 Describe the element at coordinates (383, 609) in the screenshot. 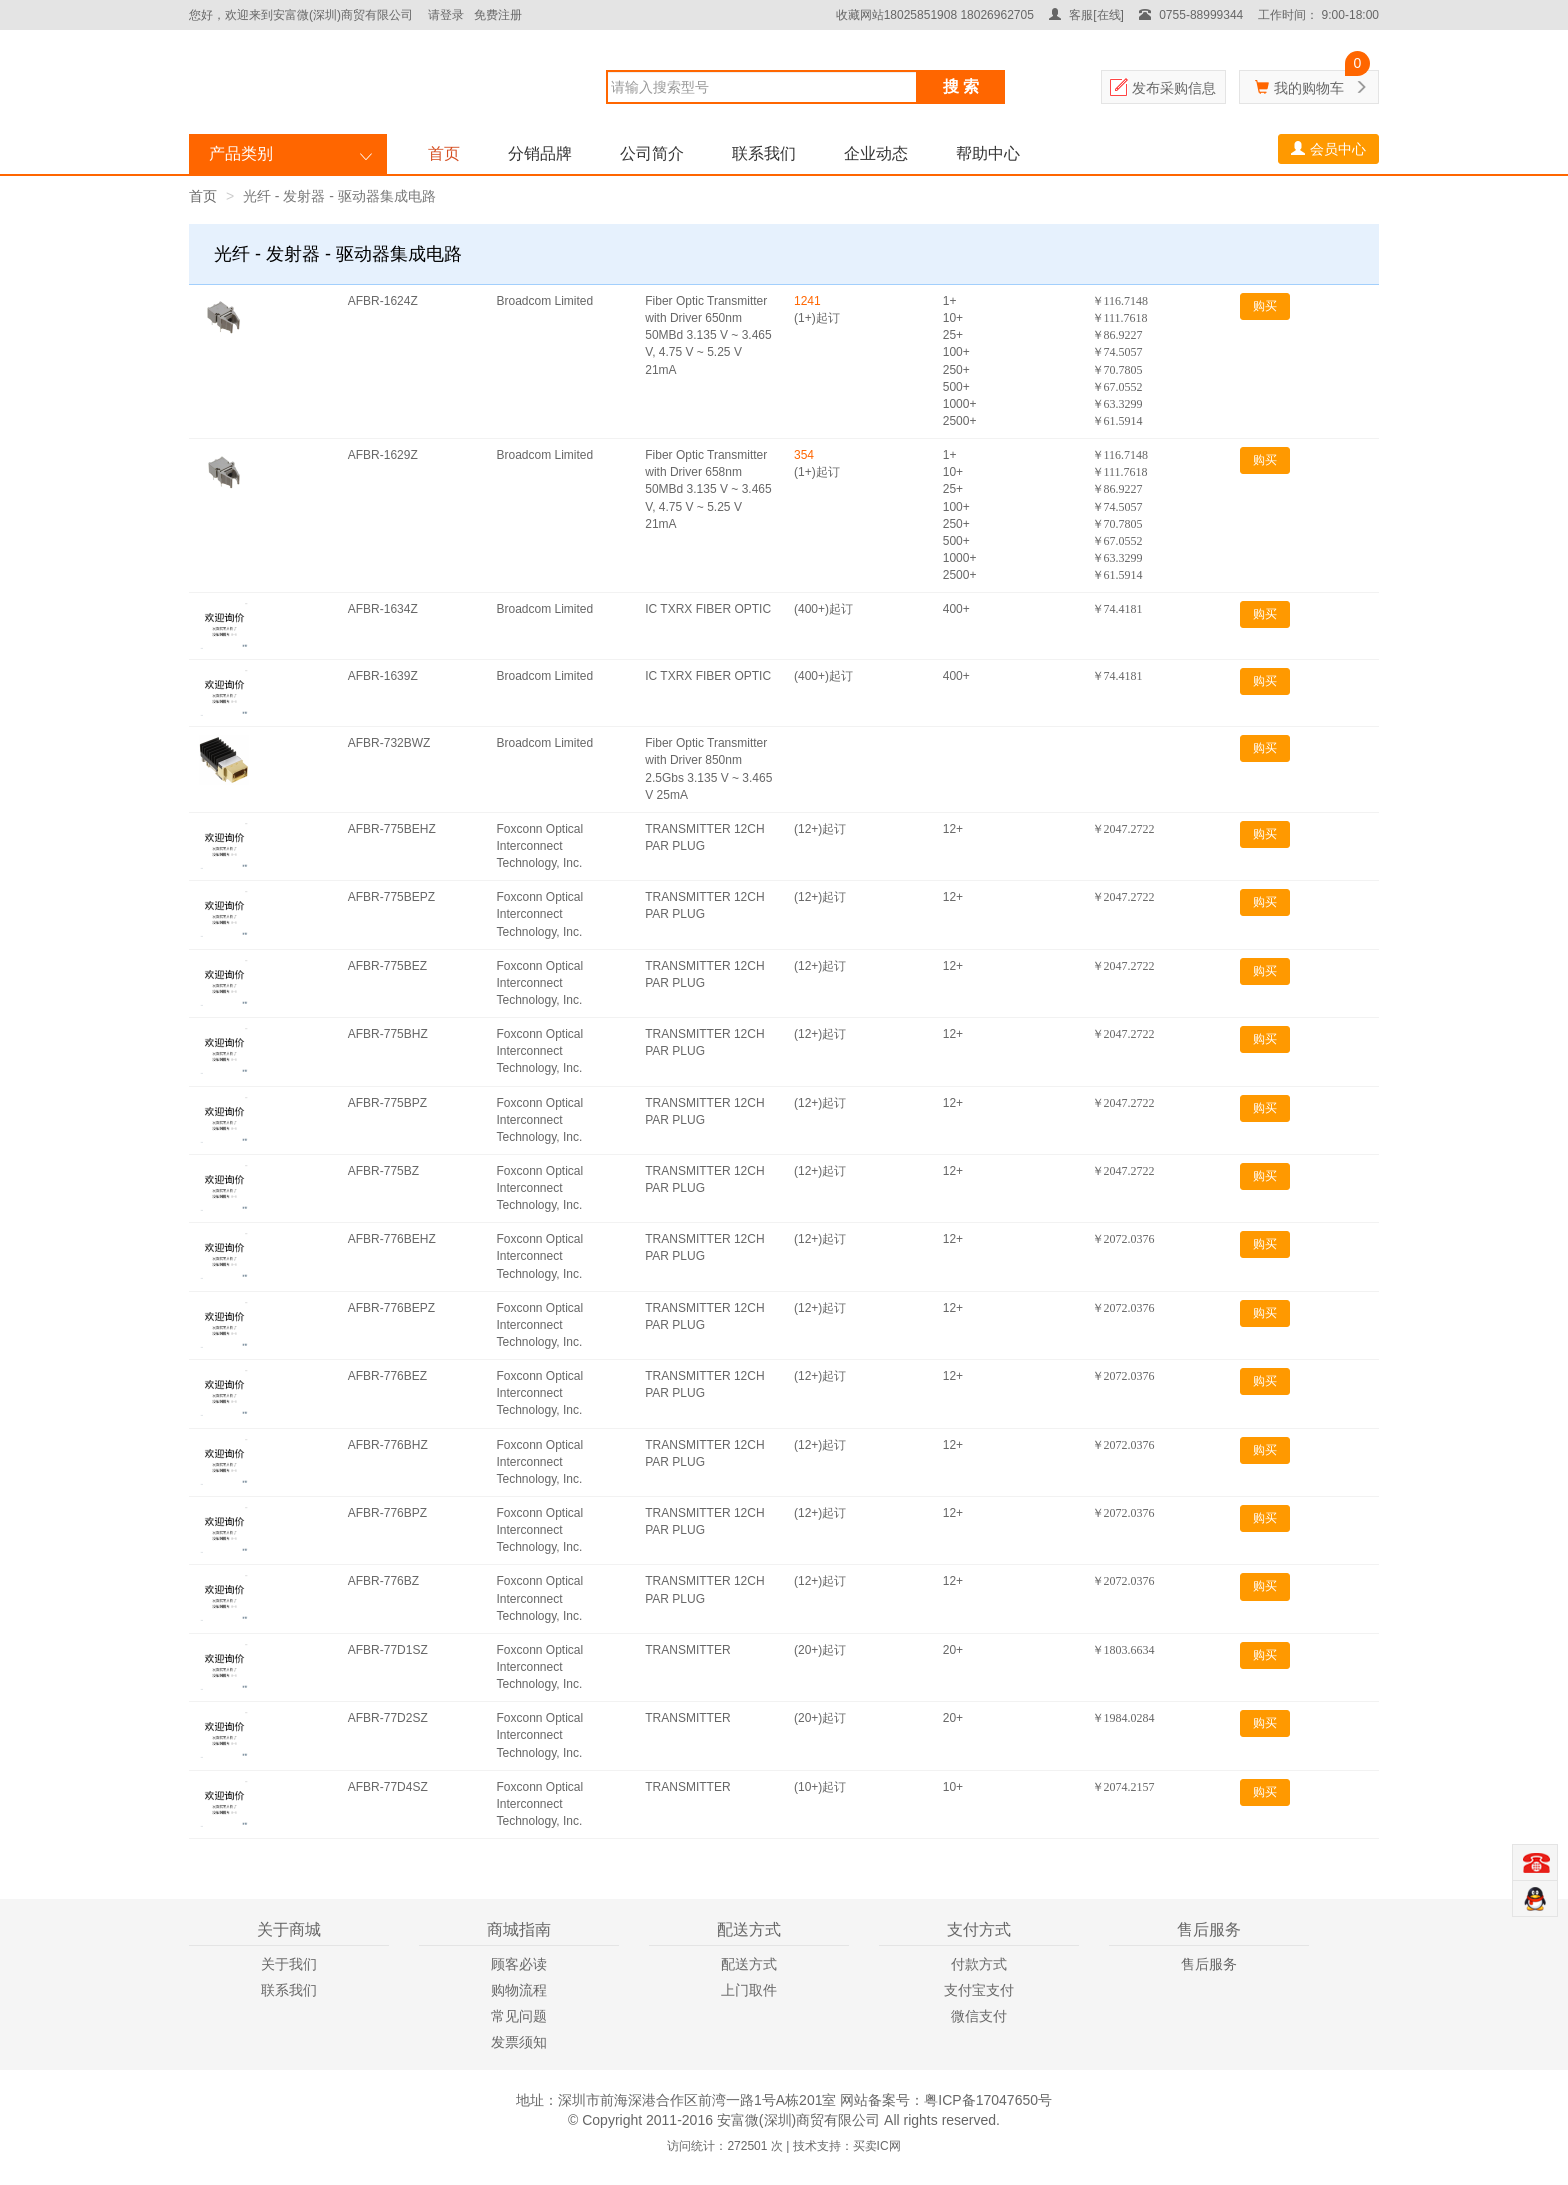

I see `AFBR-1634Z` at that location.